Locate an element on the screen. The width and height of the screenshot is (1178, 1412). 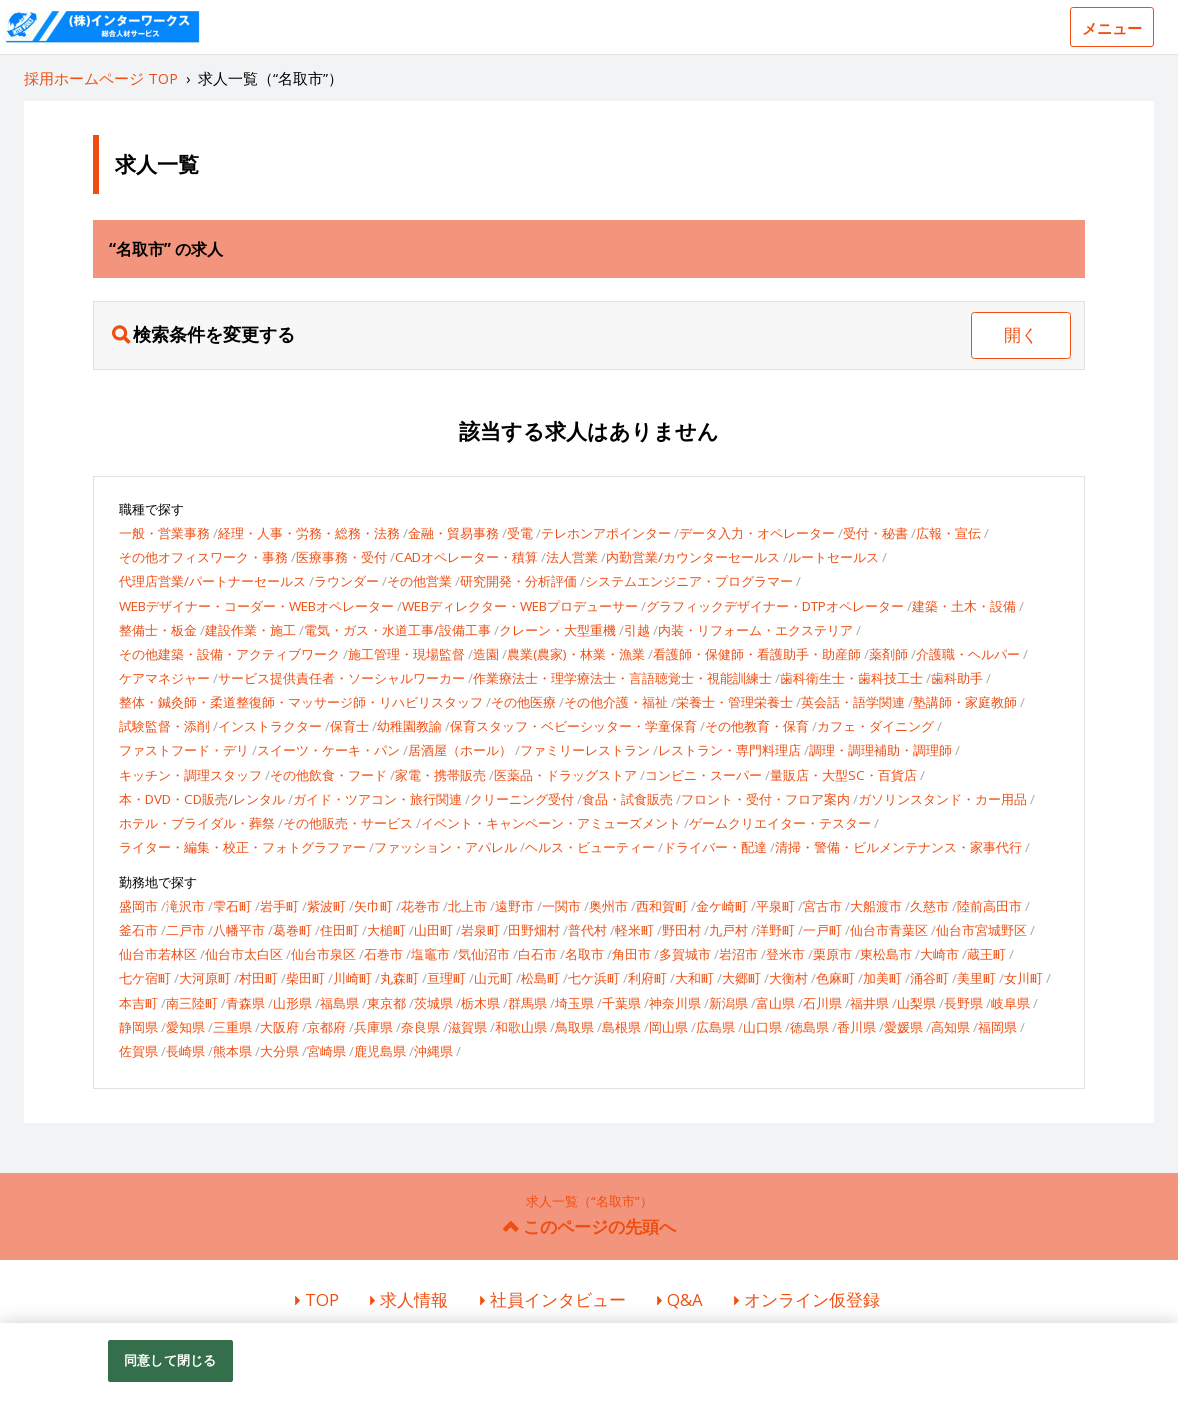
テレホンアポインター is located at coordinates (606, 533).